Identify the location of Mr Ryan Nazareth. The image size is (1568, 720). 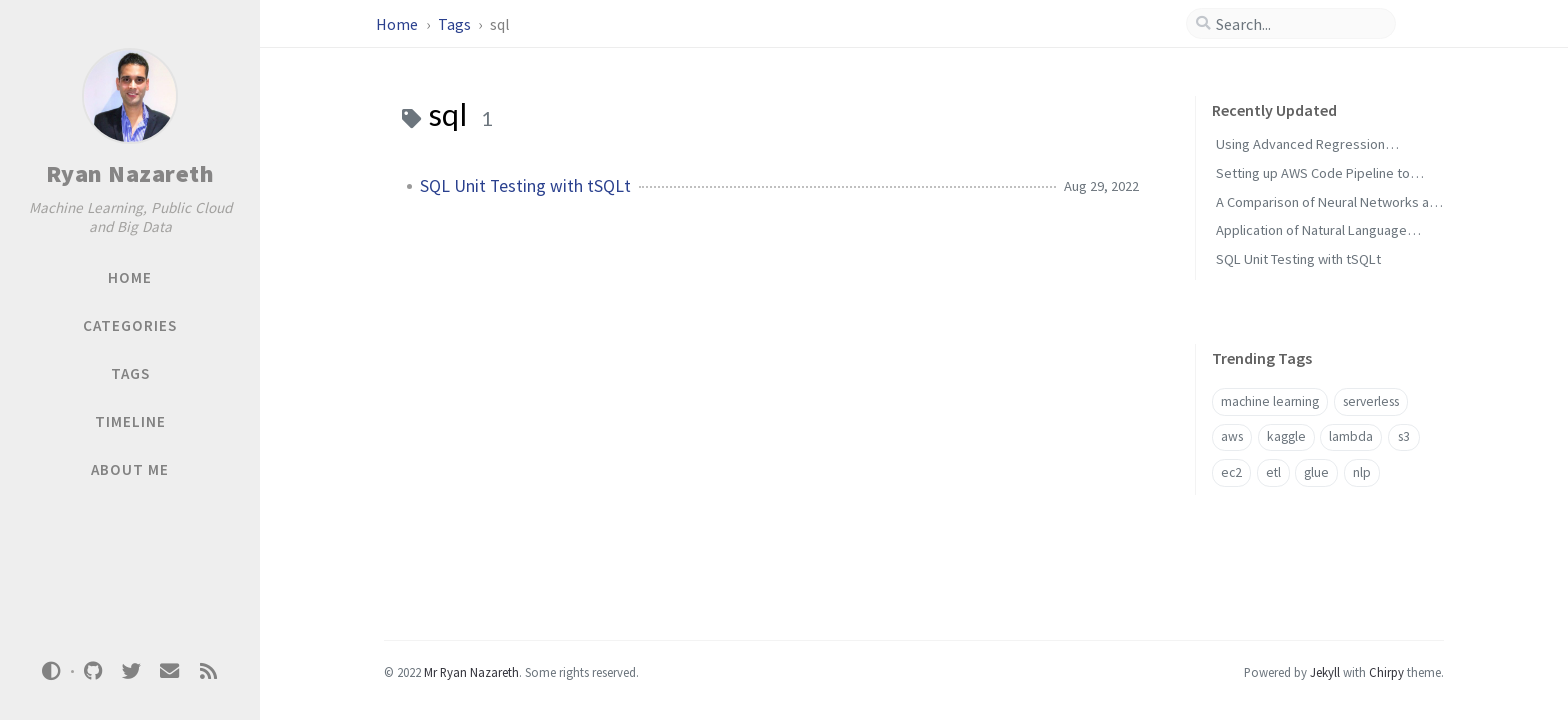
(471, 672).